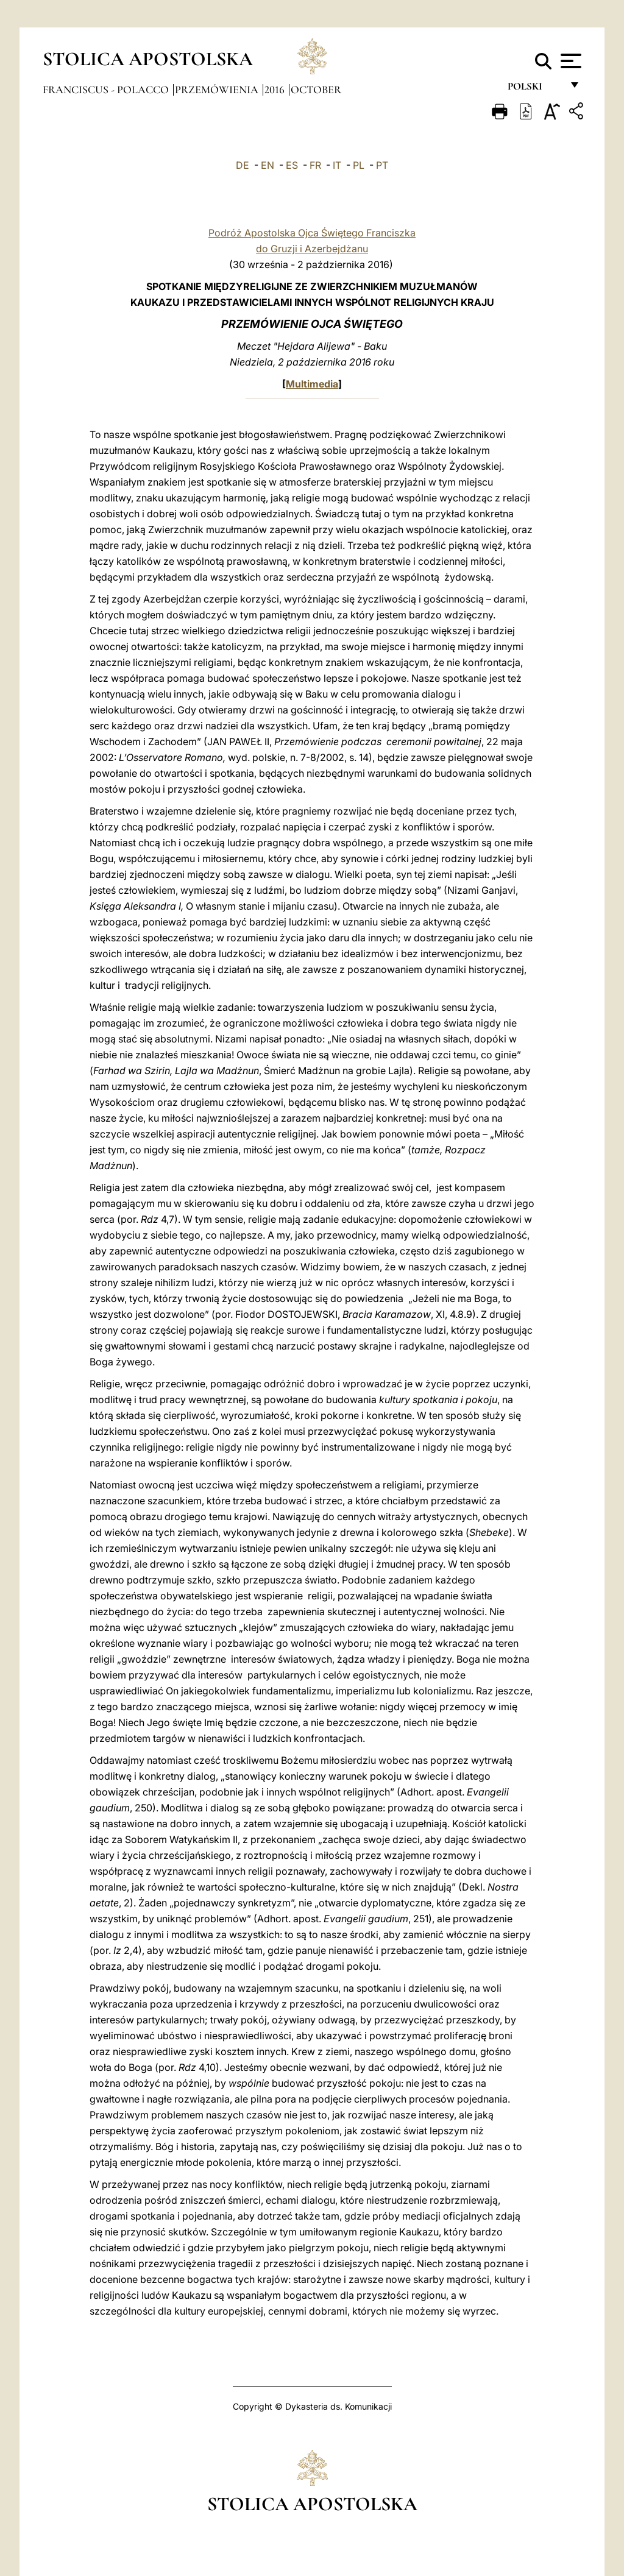  What do you see at coordinates (315, 165) in the screenshot?
I see `FR` at bounding box center [315, 165].